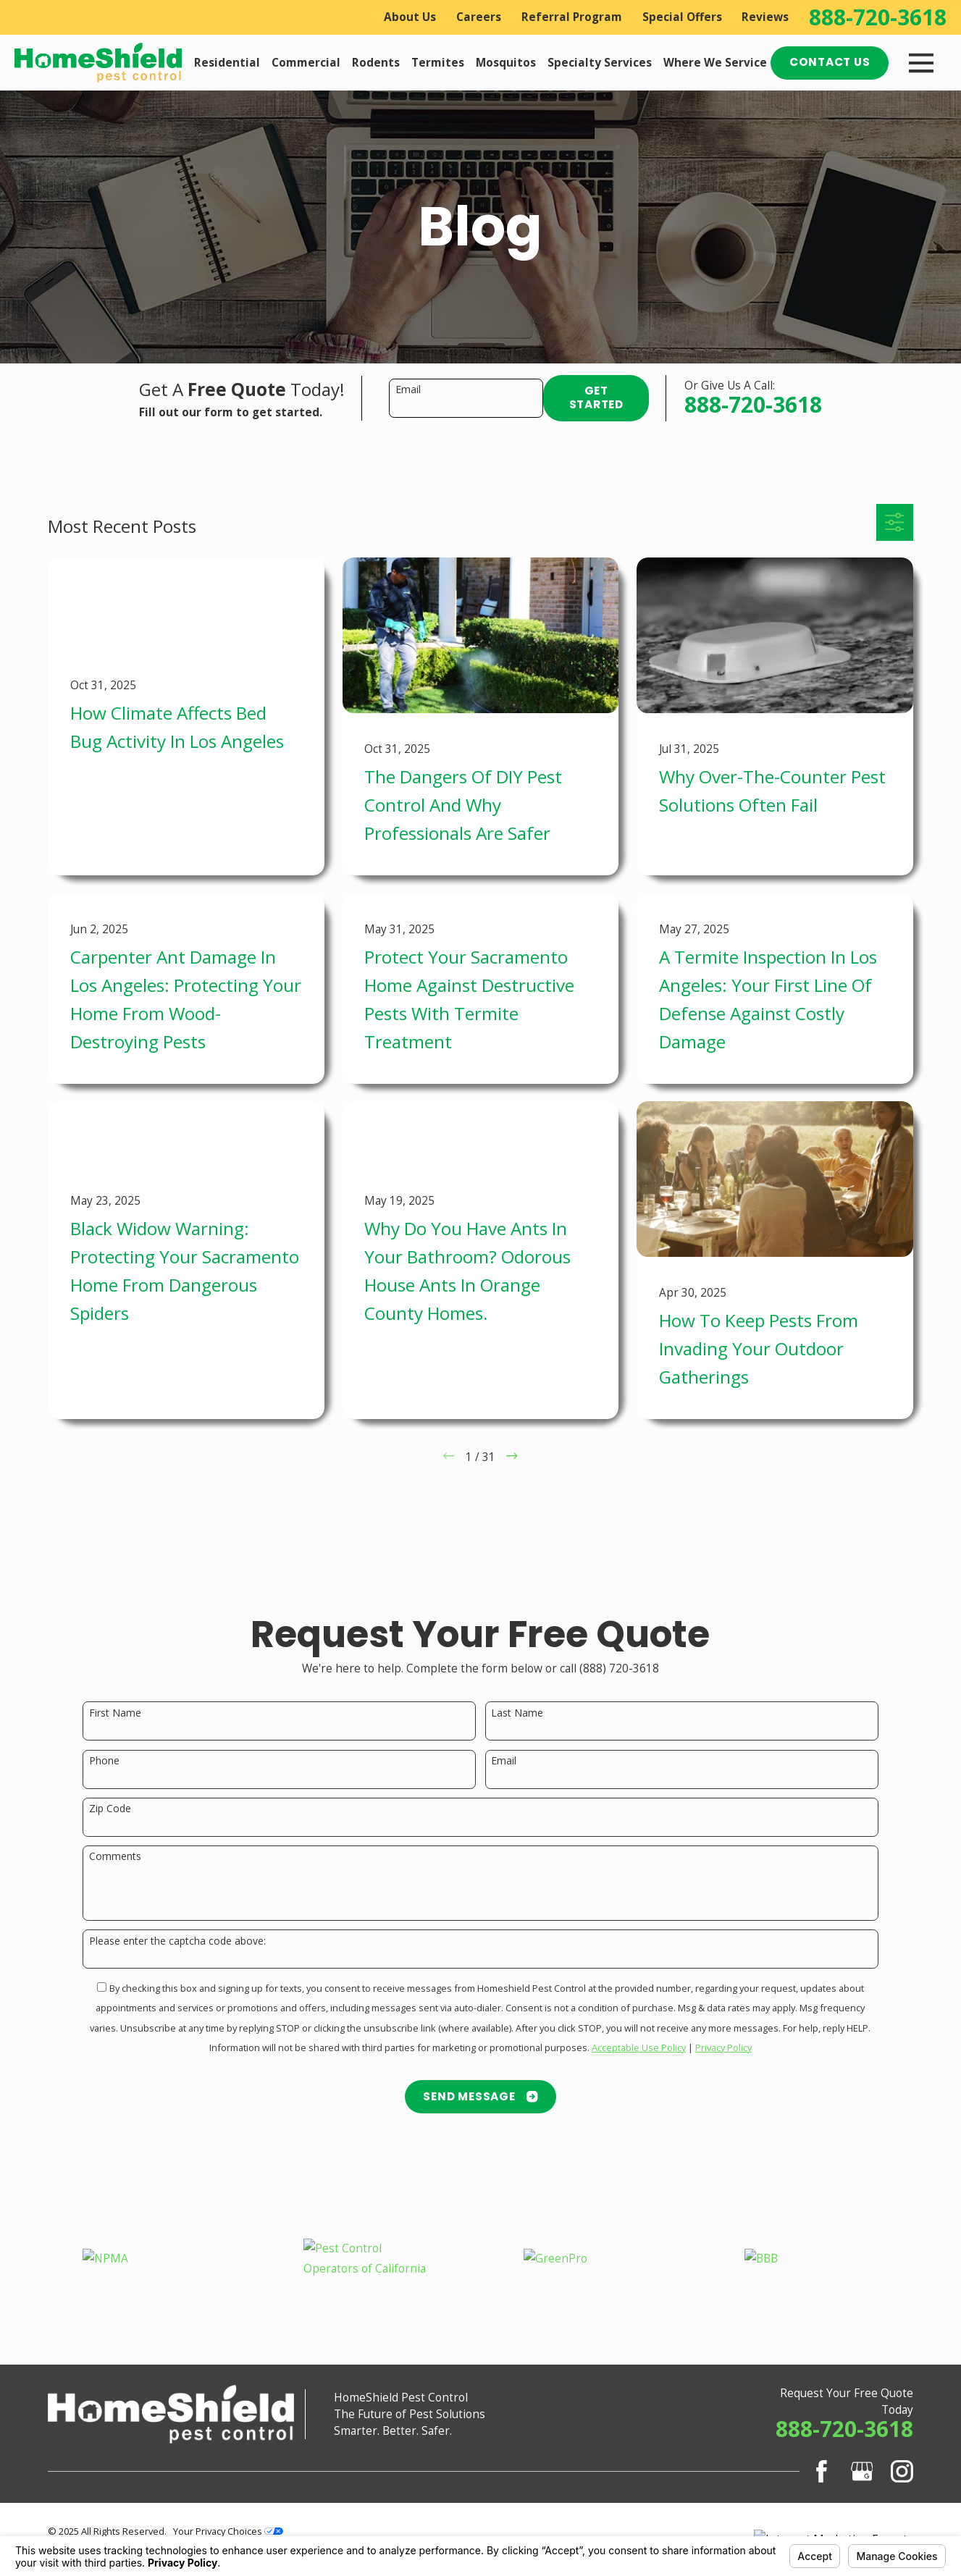  I want to click on About Us, so click(410, 17).